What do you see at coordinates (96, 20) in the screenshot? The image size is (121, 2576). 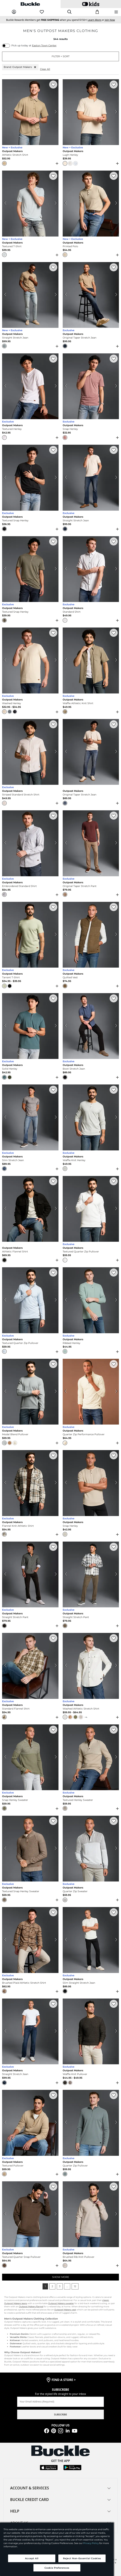 I see `or` at bounding box center [96, 20].